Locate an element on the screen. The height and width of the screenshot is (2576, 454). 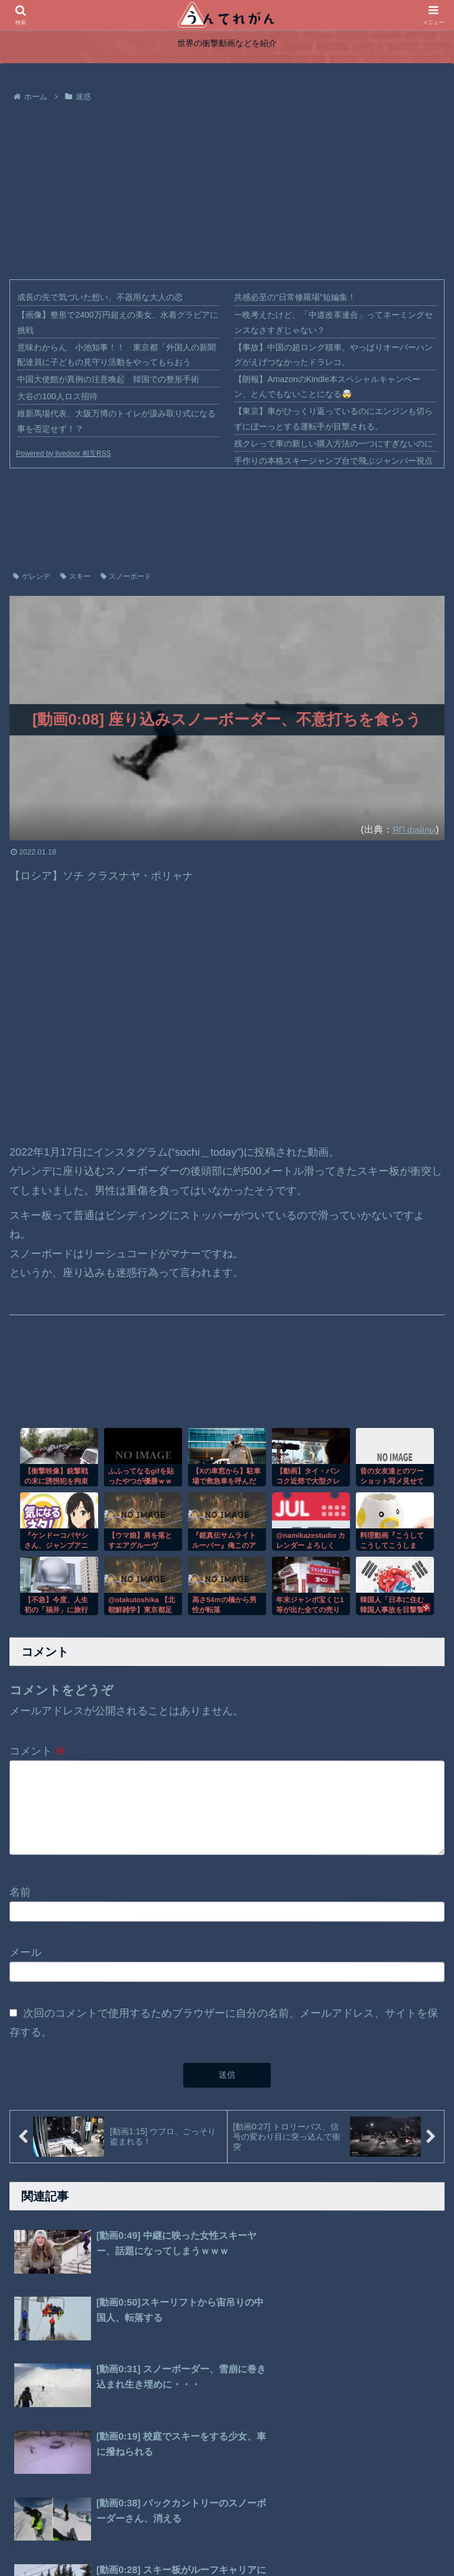
プライバシーポリシー is located at coordinates (214, 2539).